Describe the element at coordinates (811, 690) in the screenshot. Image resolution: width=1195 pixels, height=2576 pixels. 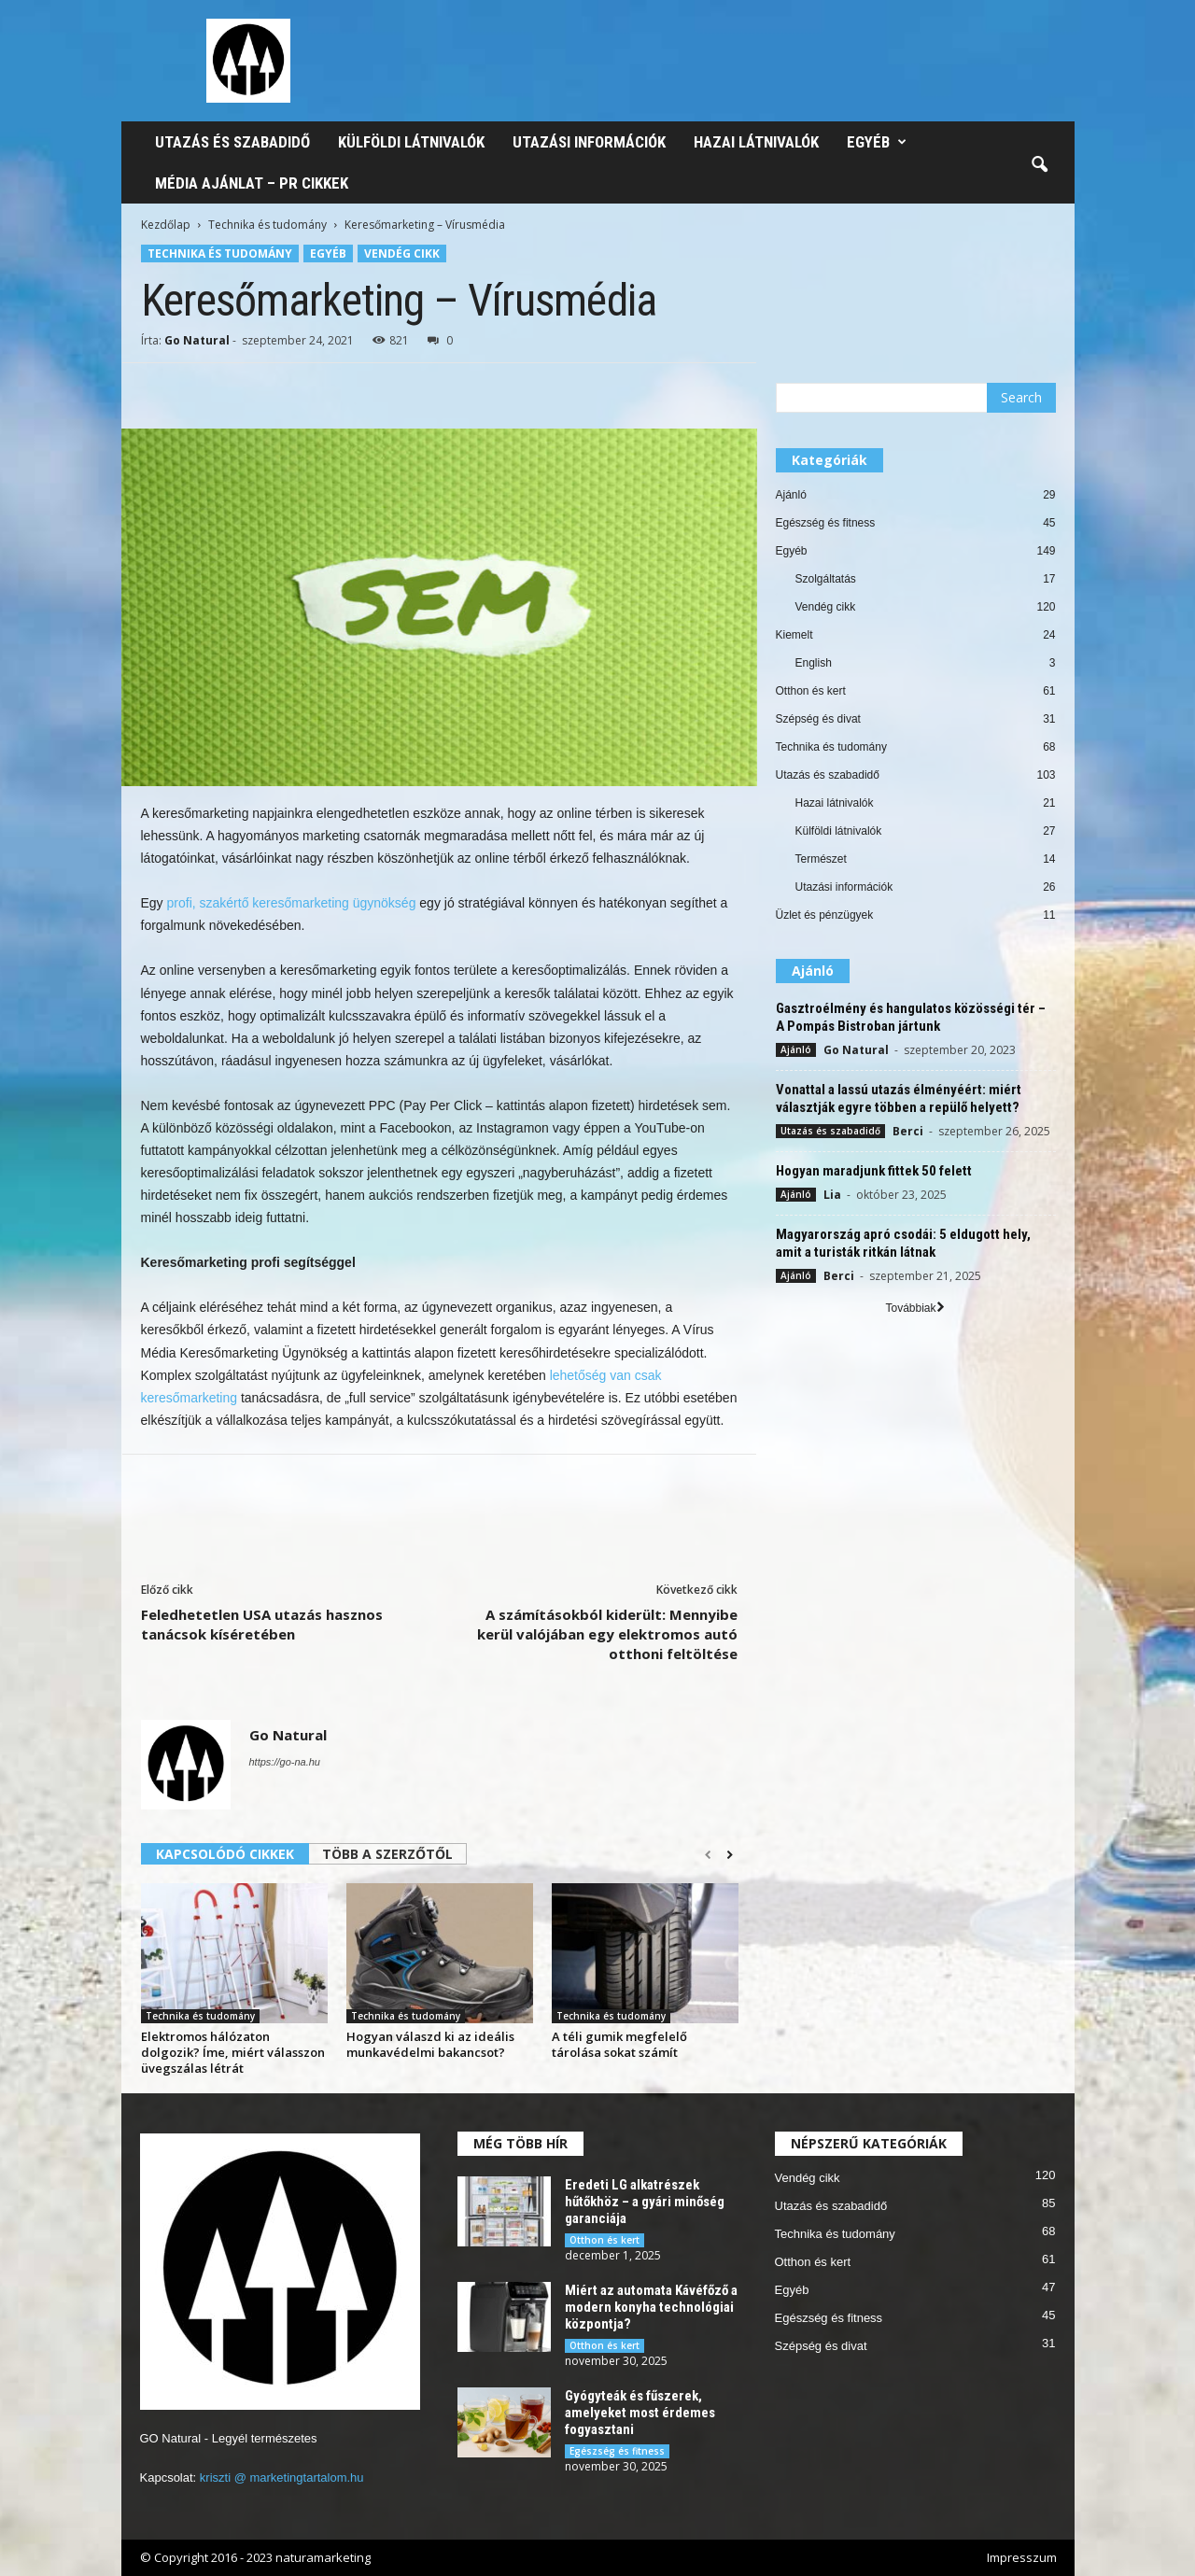
I see `Otthon és kert` at that location.